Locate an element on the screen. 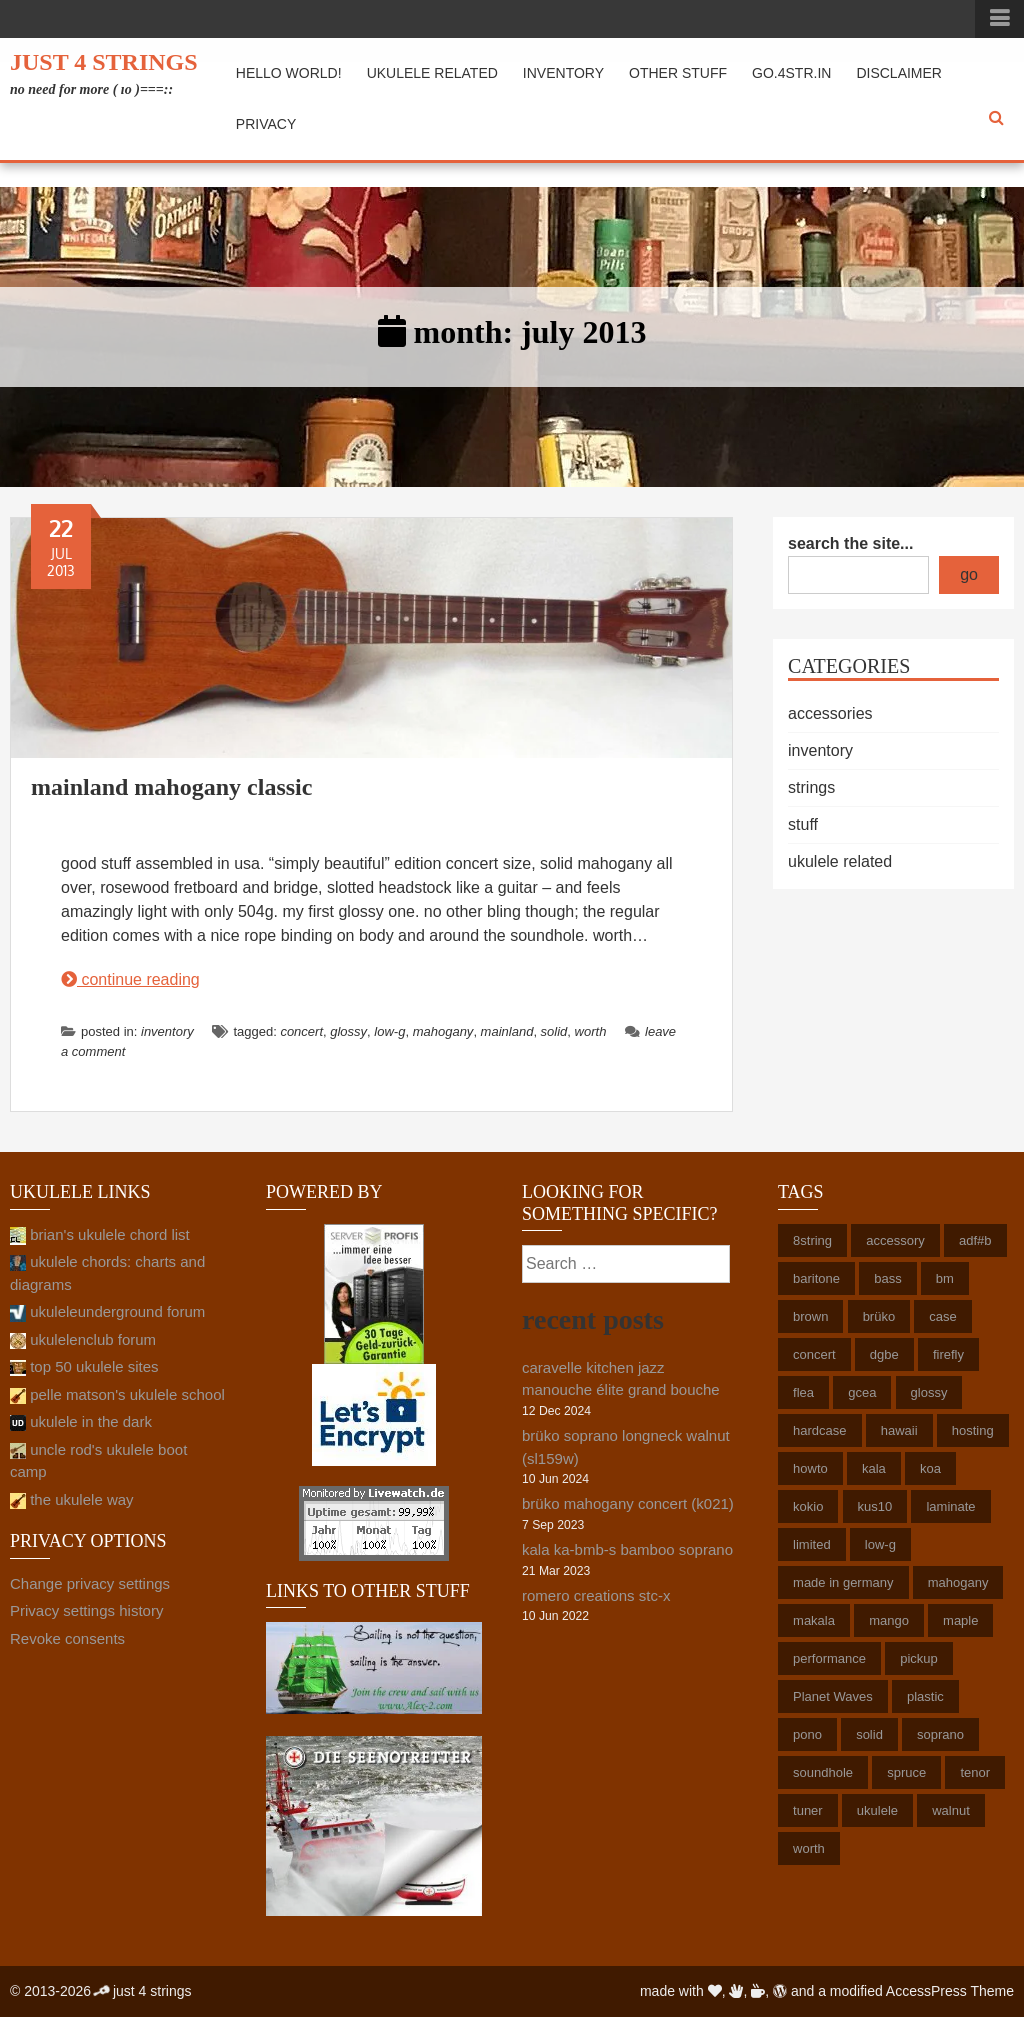 The width and height of the screenshot is (1024, 2017). bass is located at coordinates (887, 1278).